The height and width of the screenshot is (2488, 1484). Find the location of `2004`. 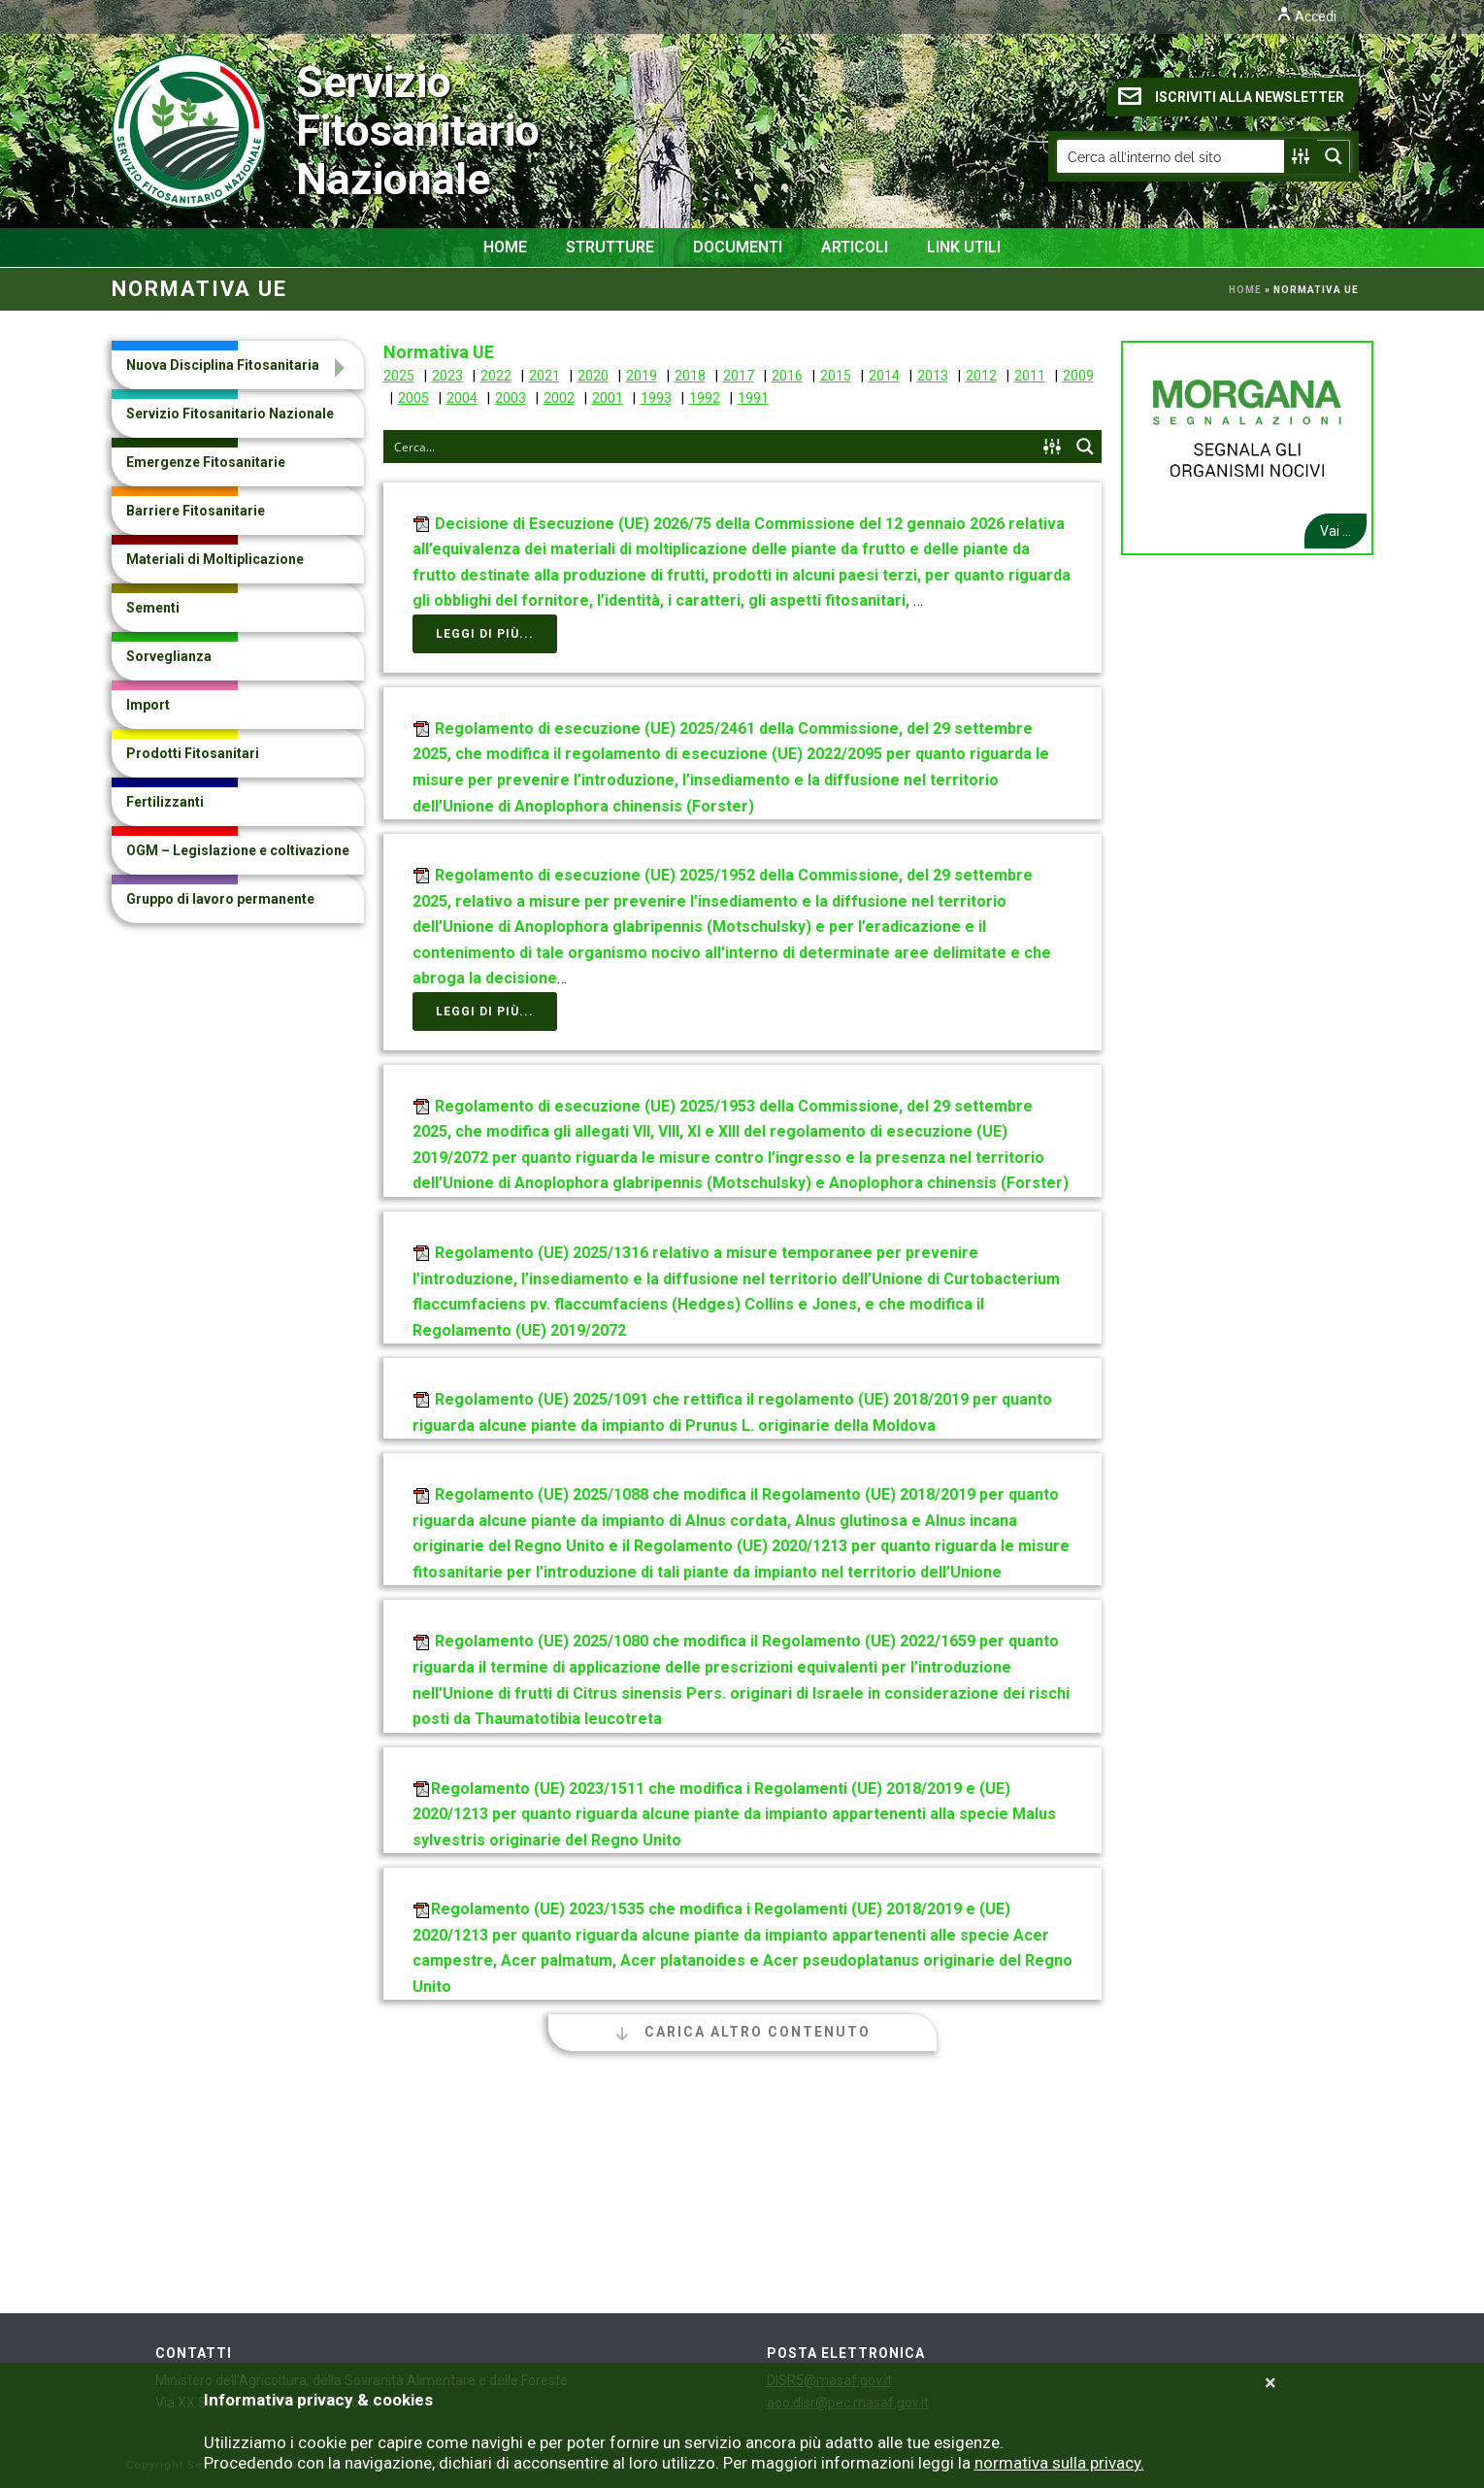

2004 is located at coordinates (462, 398).